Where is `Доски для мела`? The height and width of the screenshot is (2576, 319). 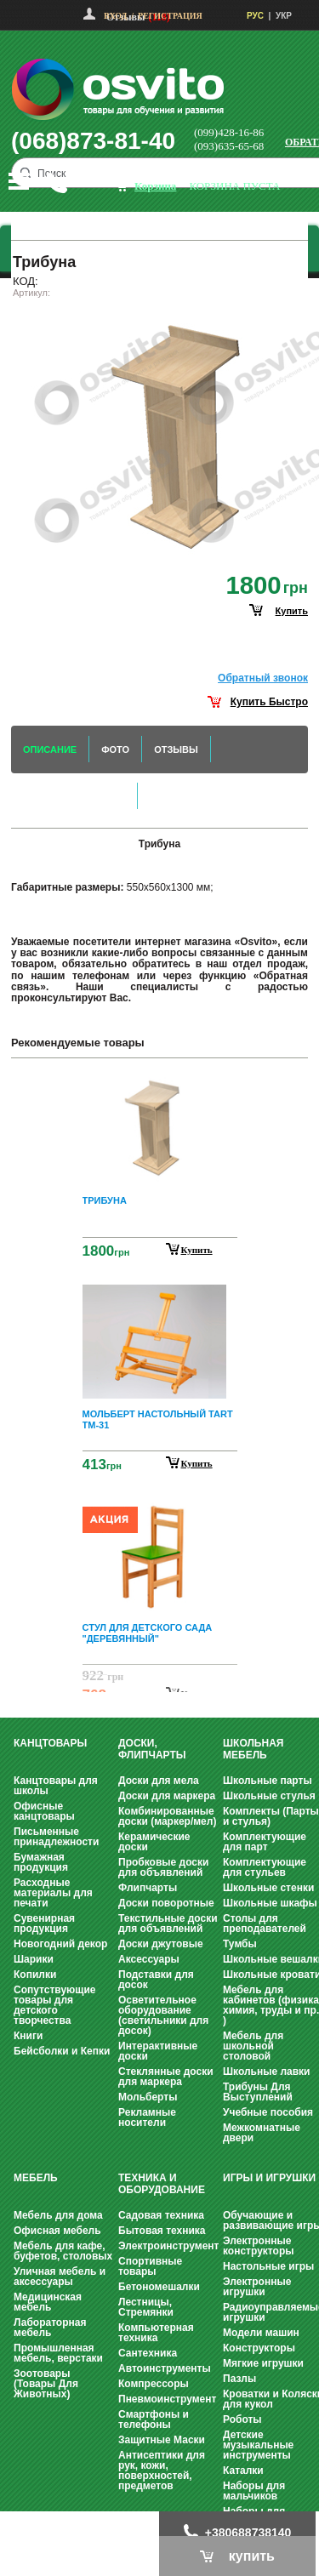 Доски для мела is located at coordinates (158, 1781).